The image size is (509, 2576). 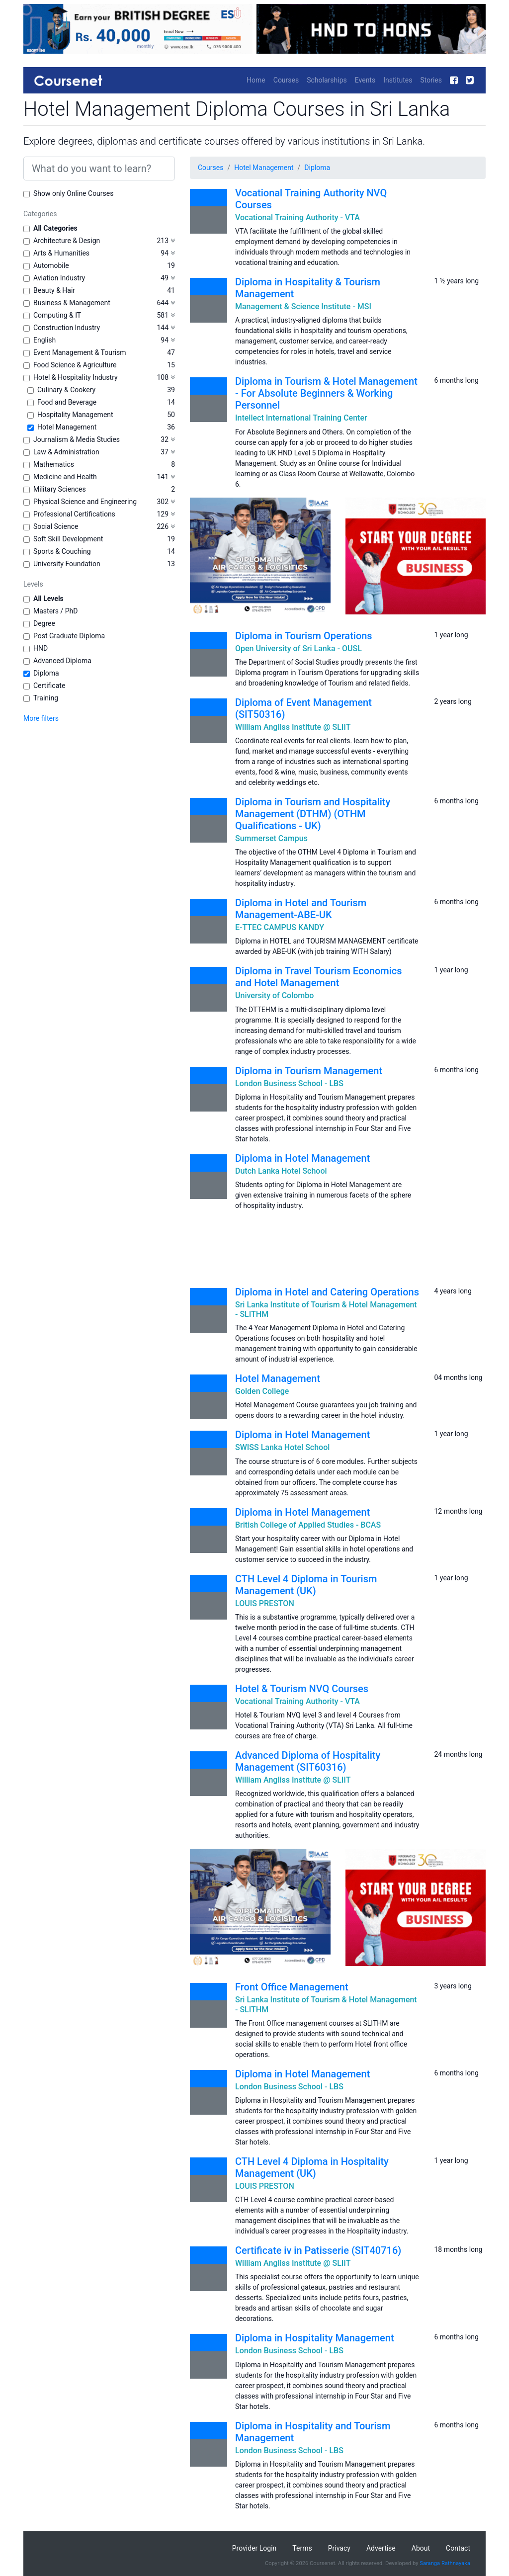 I want to click on Provider Login, so click(x=254, y=2548).